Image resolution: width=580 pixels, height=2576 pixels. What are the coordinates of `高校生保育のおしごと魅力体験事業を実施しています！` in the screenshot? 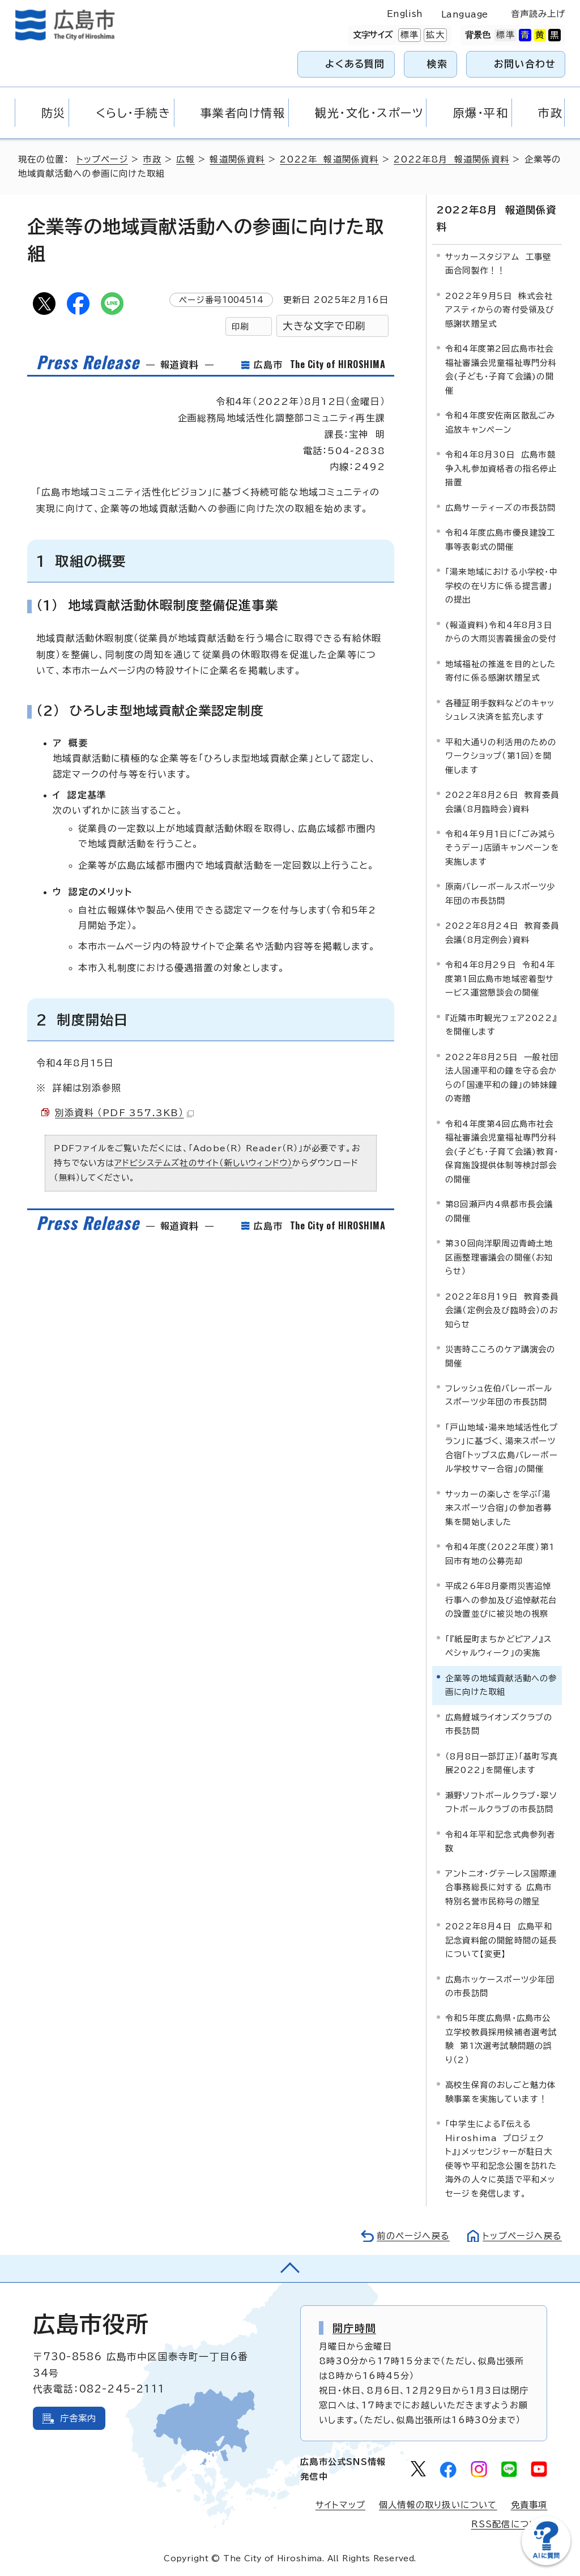 It's located at (500, 2092).